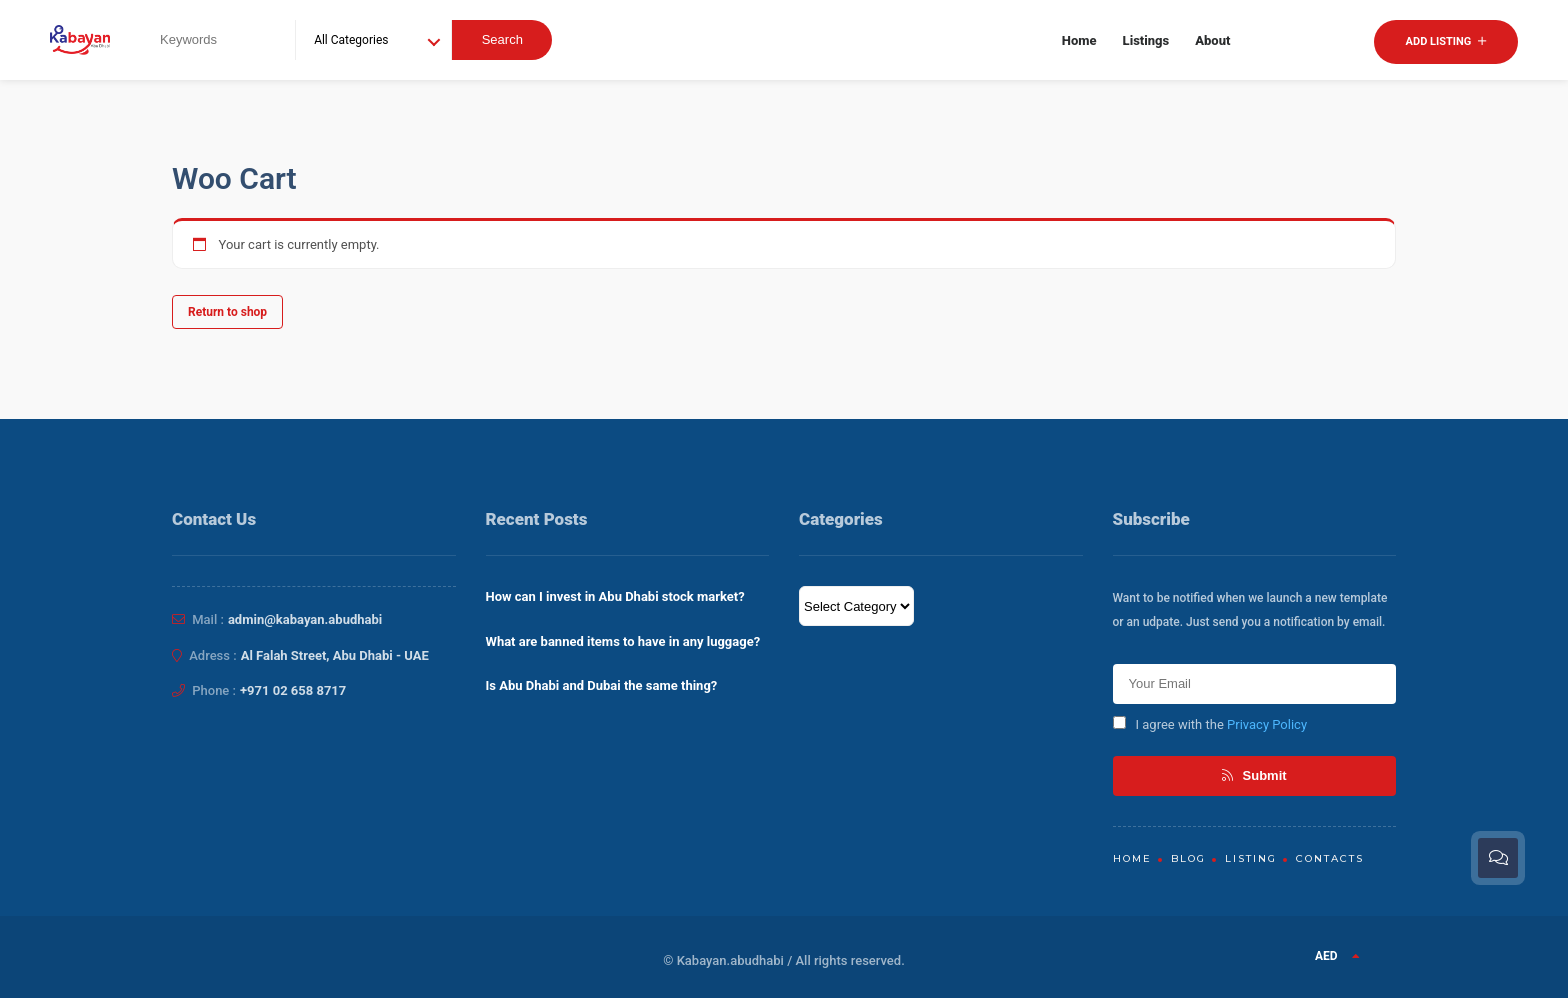  What do you see at coordinates (1146, 40) in the screenshot?
I see `Listings` at bounding box center [1146, 40].